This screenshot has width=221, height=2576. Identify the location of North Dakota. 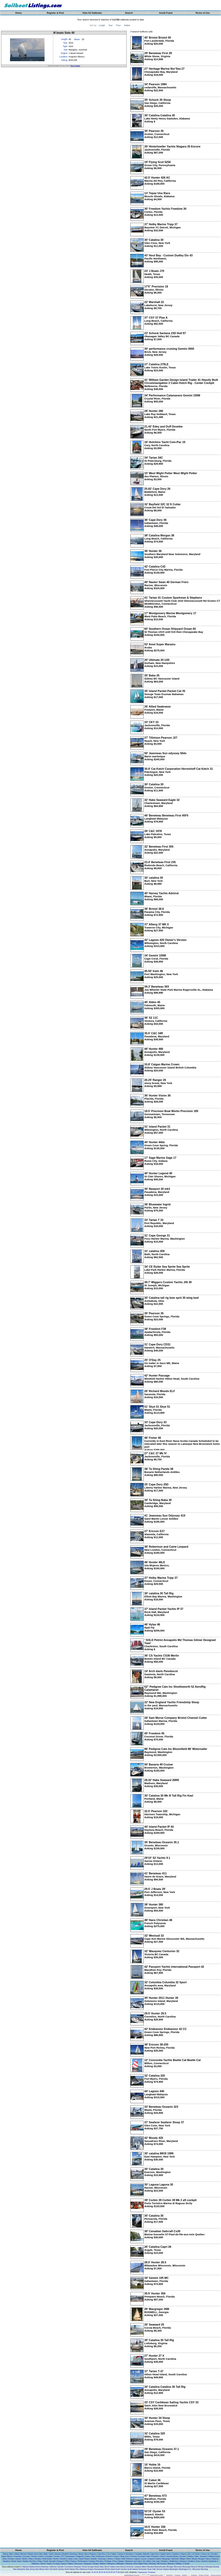
(70, 2569).